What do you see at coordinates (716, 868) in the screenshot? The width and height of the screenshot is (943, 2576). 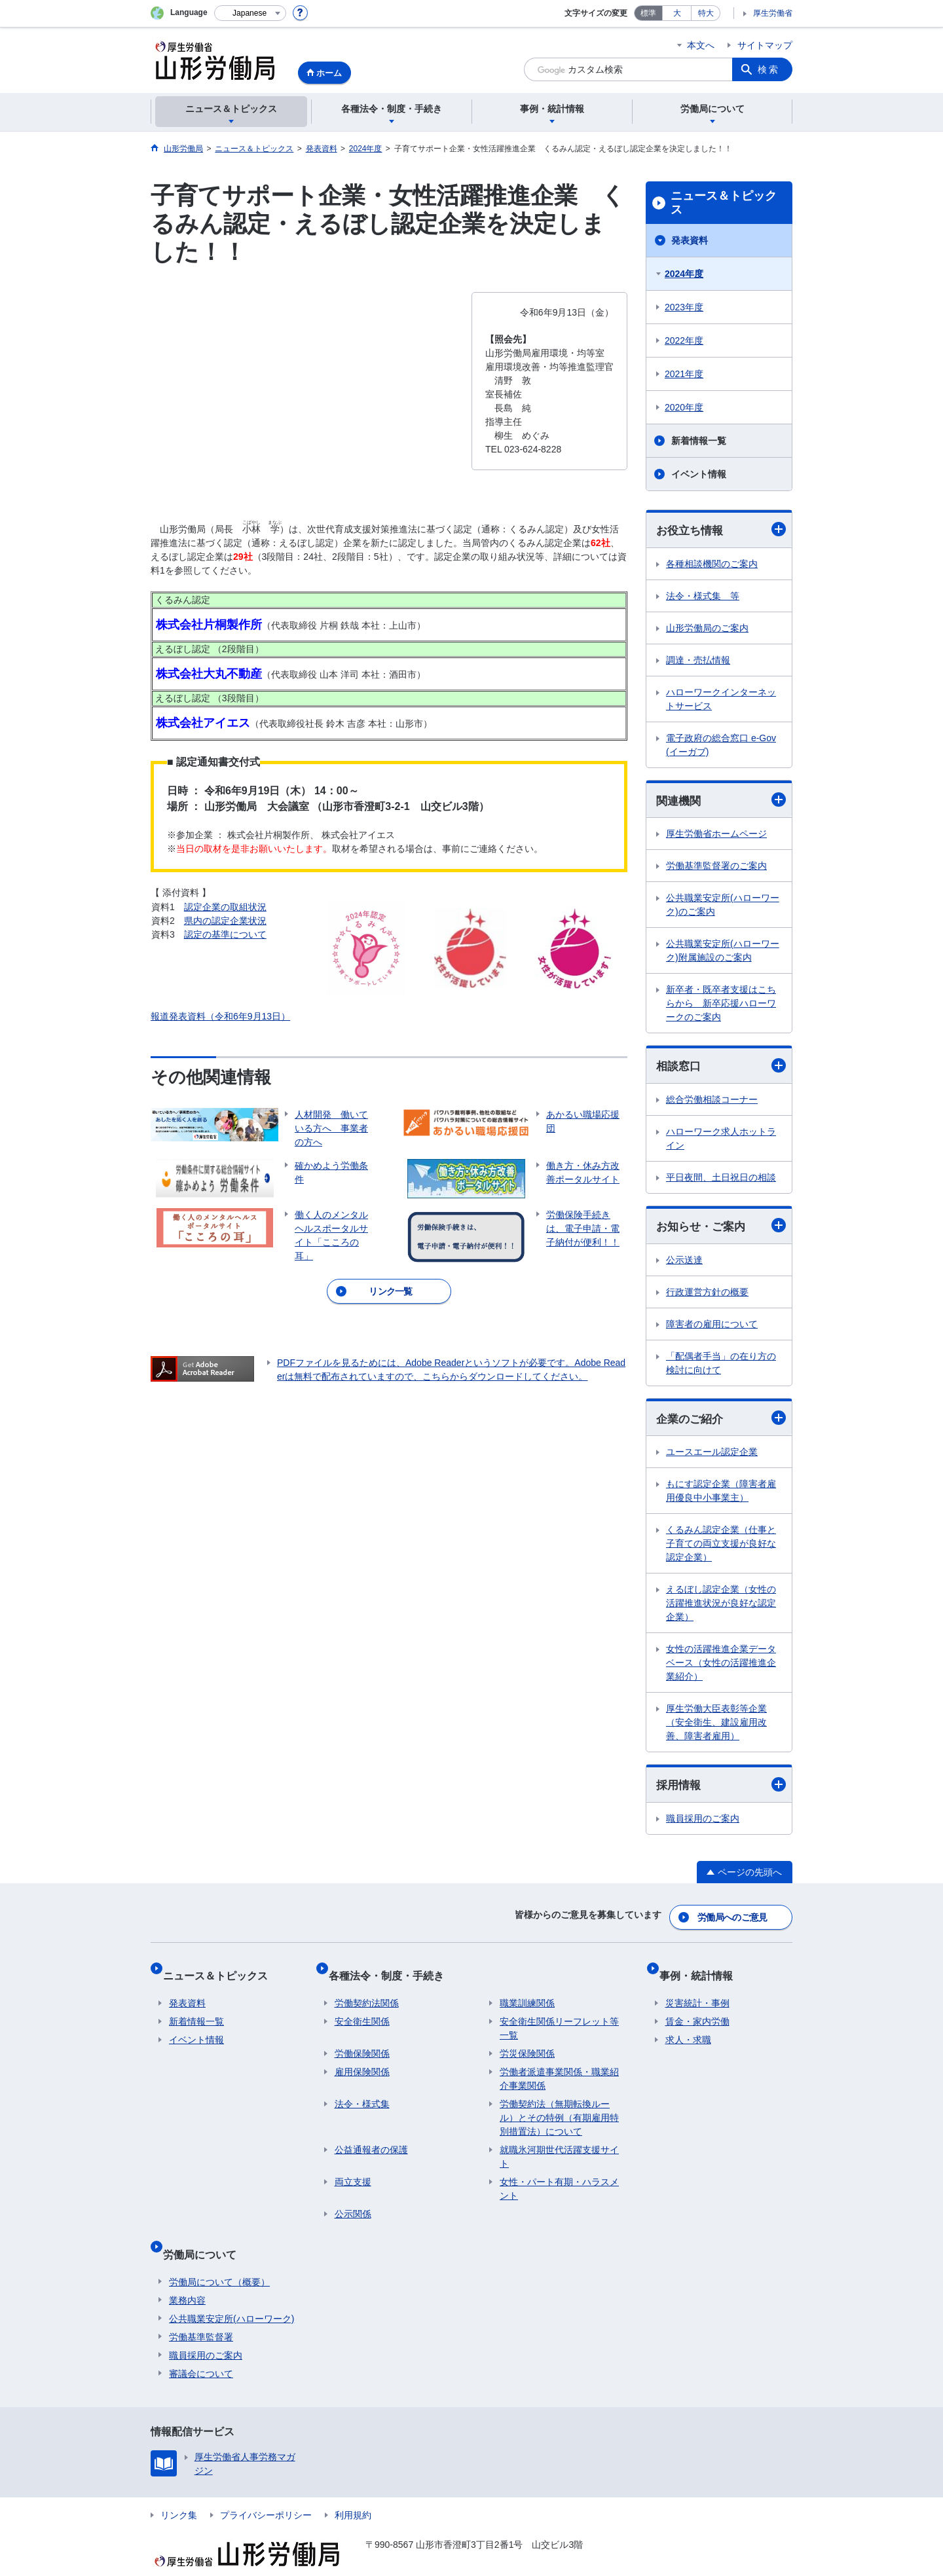 I see `労働基準監督署のご案内` at bounding box center [716, 868].